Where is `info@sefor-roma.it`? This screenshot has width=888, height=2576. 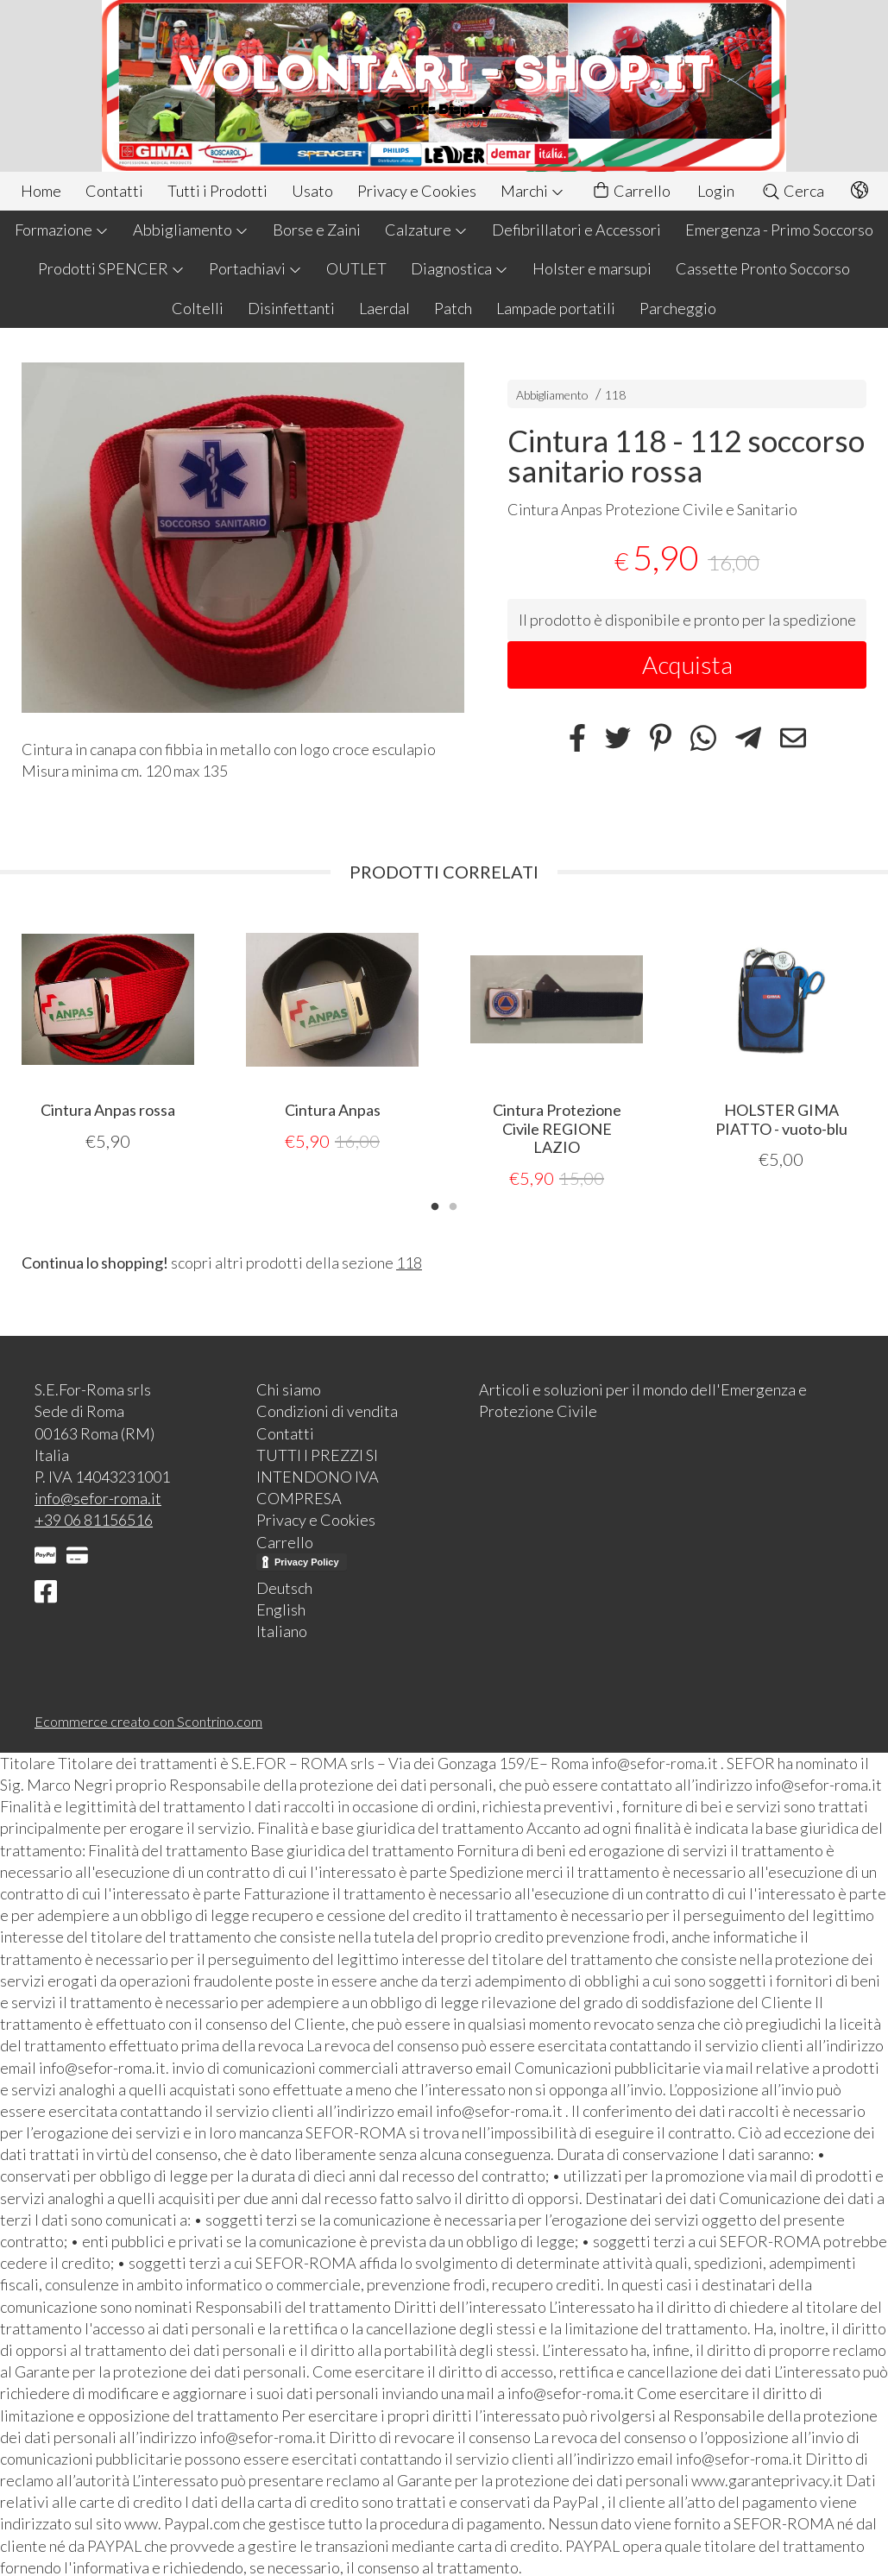
info@sefor-roma.it is located at coordinates (98, 1497).